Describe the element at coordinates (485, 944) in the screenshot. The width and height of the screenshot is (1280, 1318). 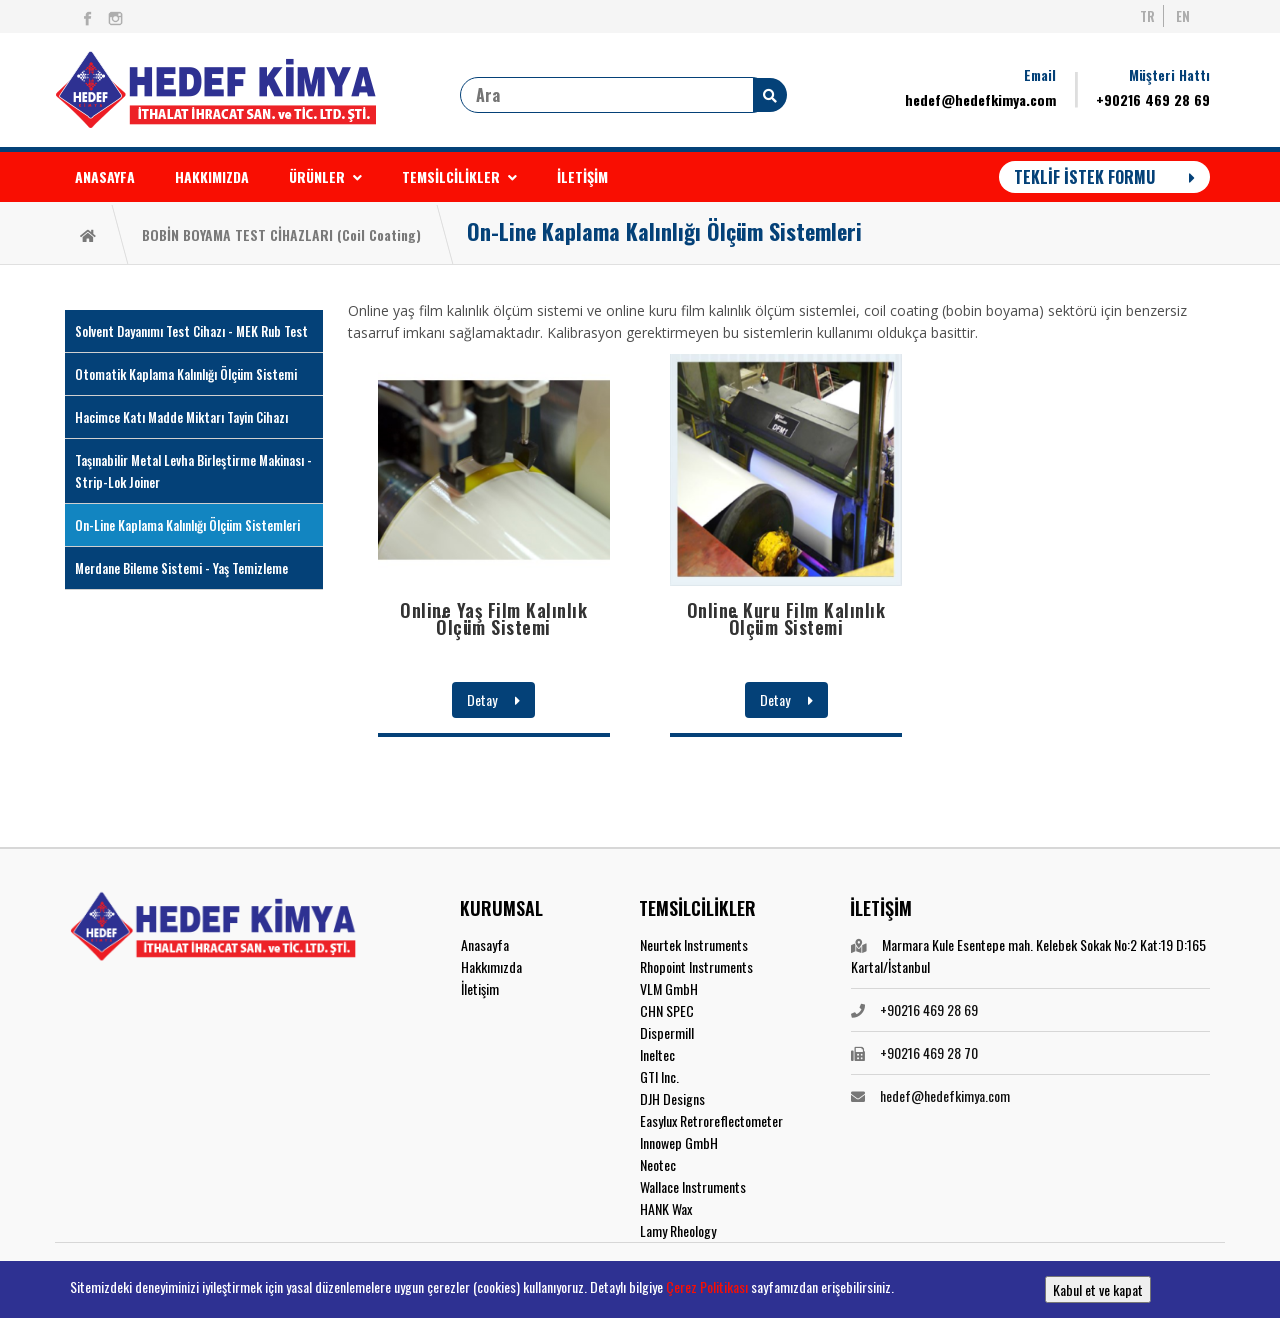
I see `Anasayfa` at that location.